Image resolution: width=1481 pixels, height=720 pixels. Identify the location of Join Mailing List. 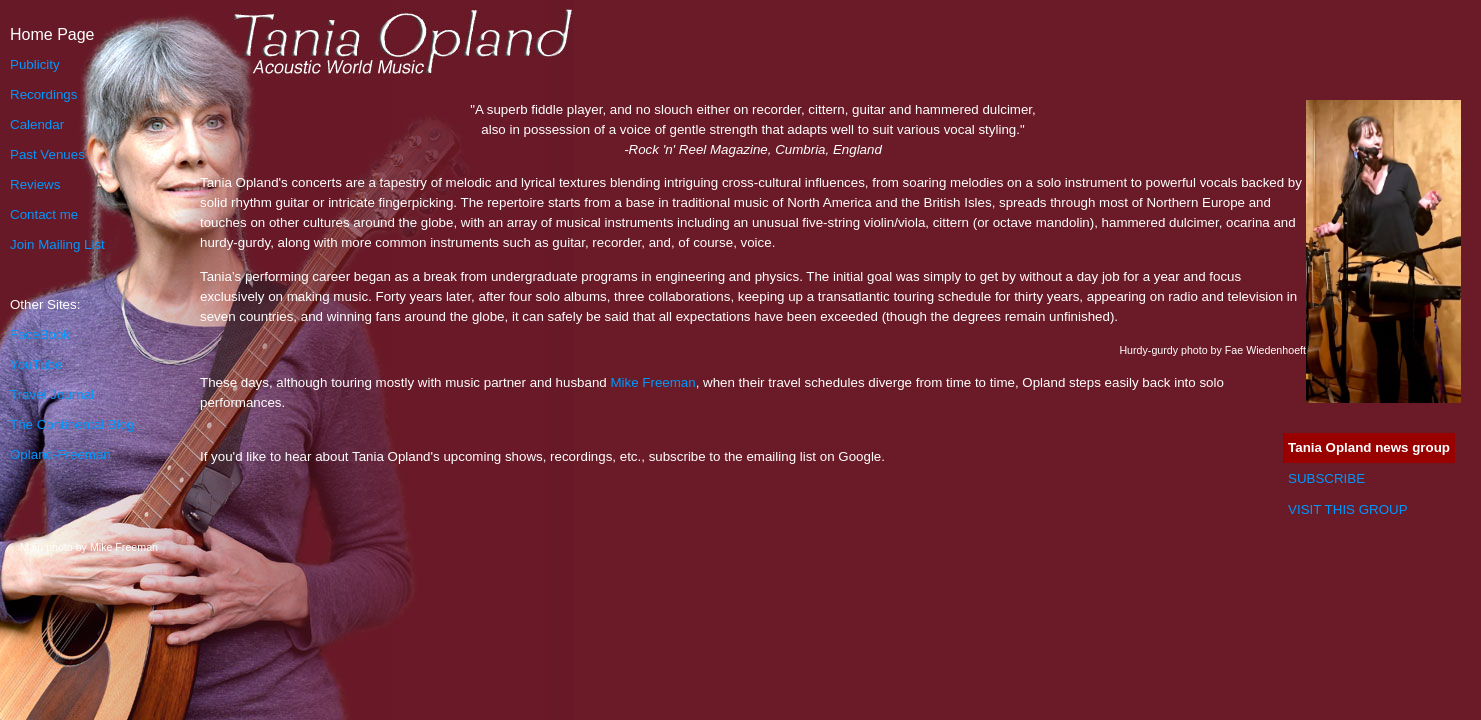
(57, 244).